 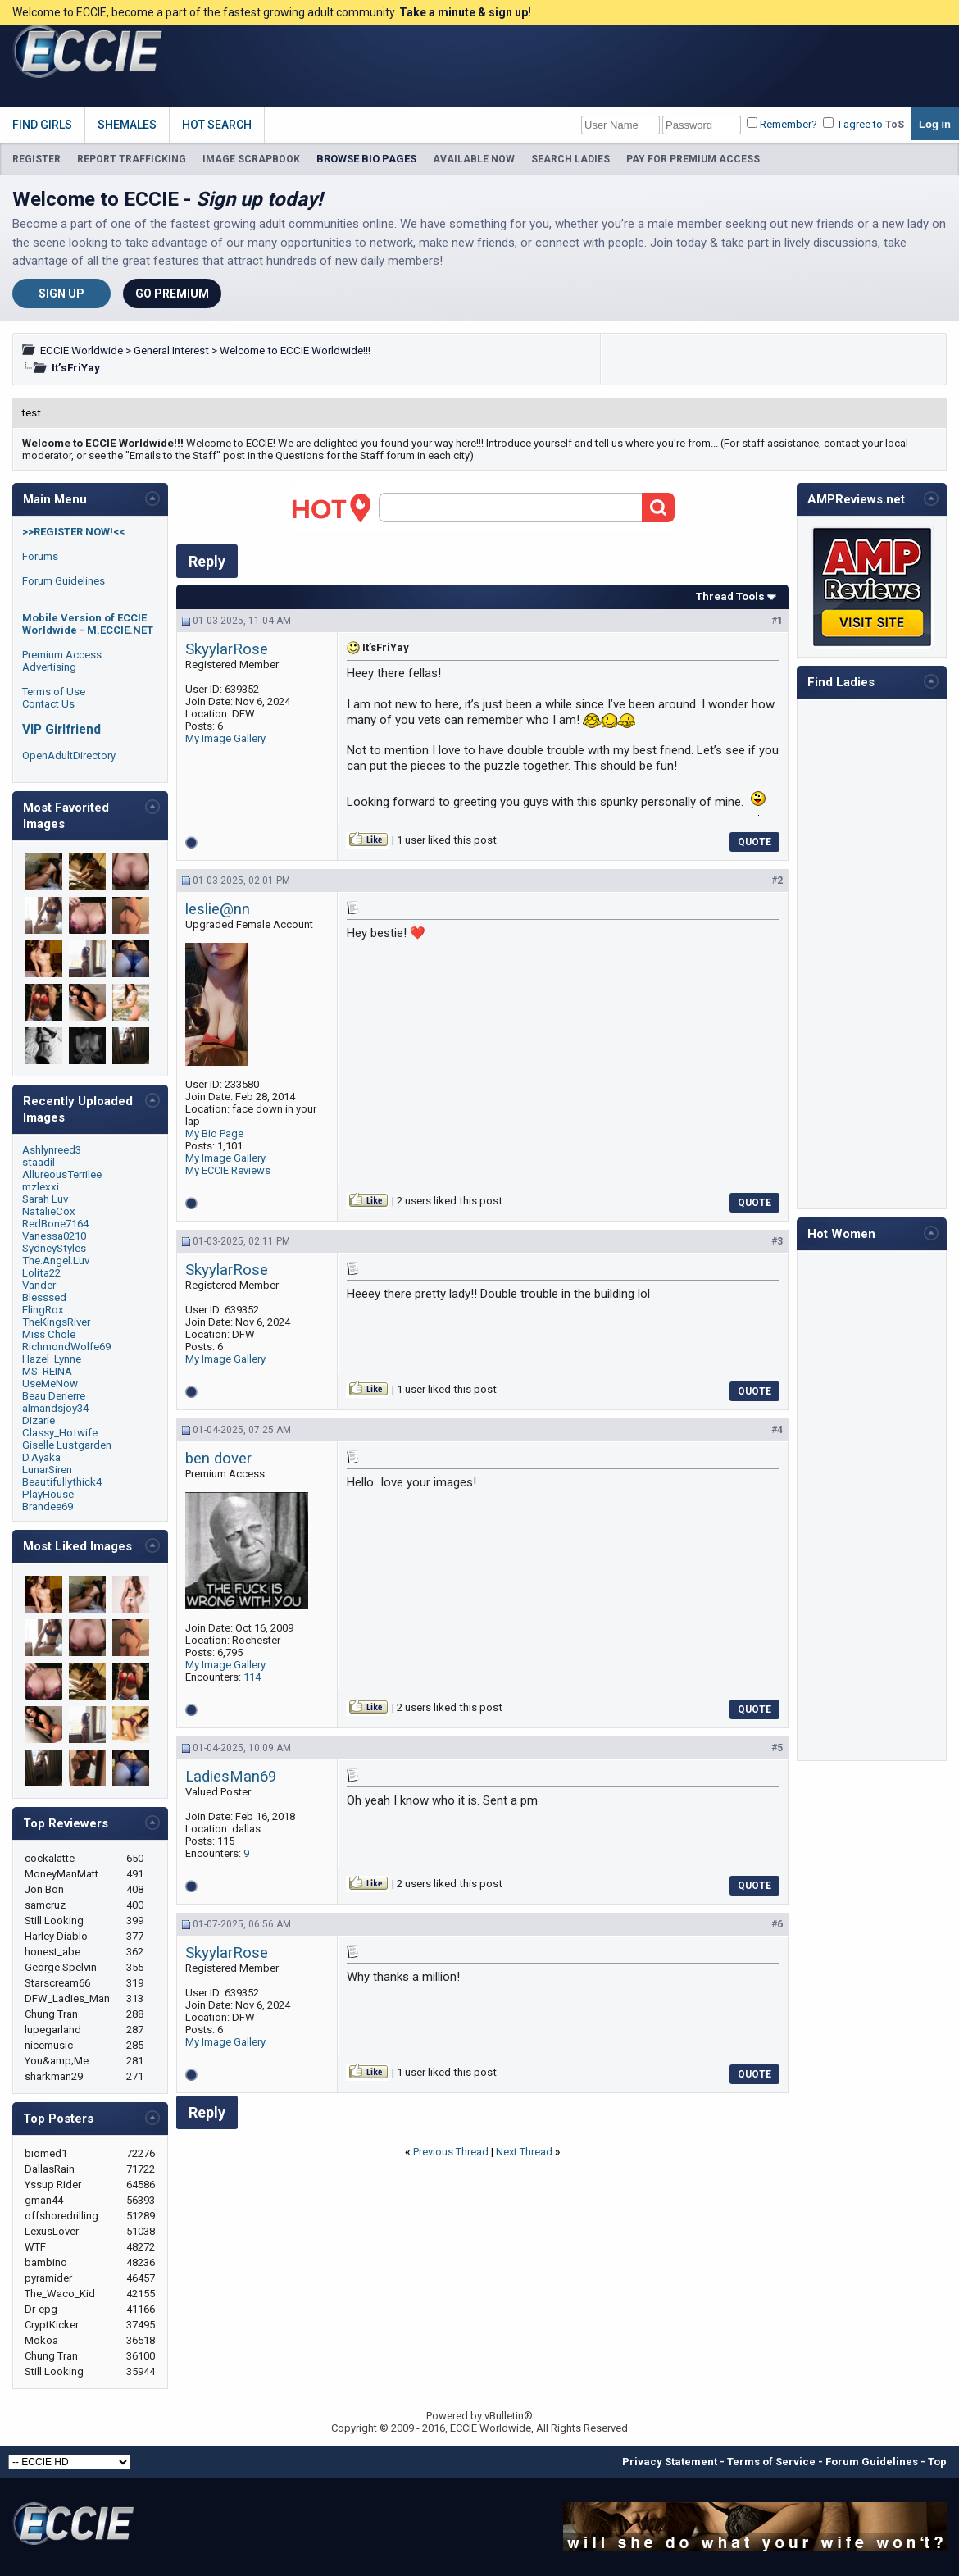 What do you see at coordinates (38, 1162) in the screenshot?
I see `staadil` at bounding box center [38, 1162].